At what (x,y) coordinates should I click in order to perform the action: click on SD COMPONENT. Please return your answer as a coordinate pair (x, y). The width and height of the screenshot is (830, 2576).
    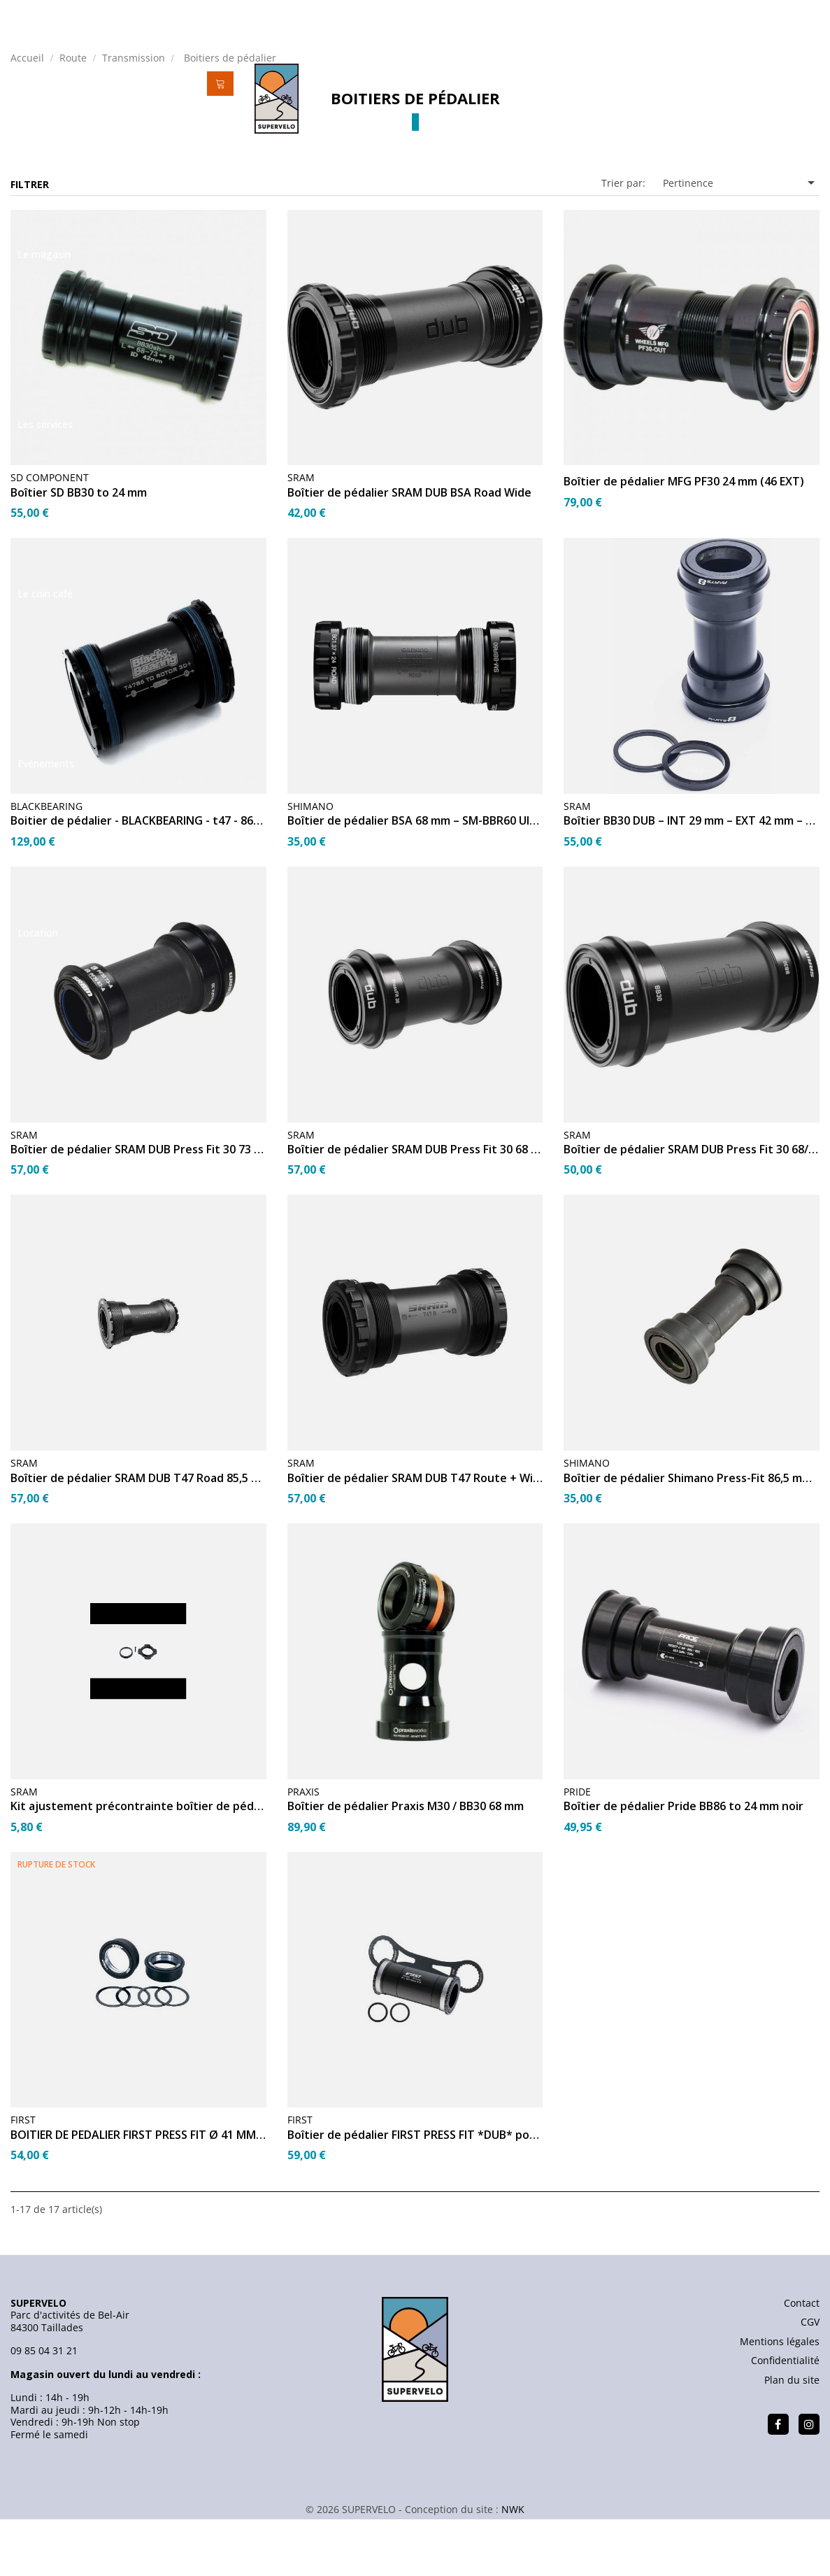
    Looking at the image, I should click on (49, 534).